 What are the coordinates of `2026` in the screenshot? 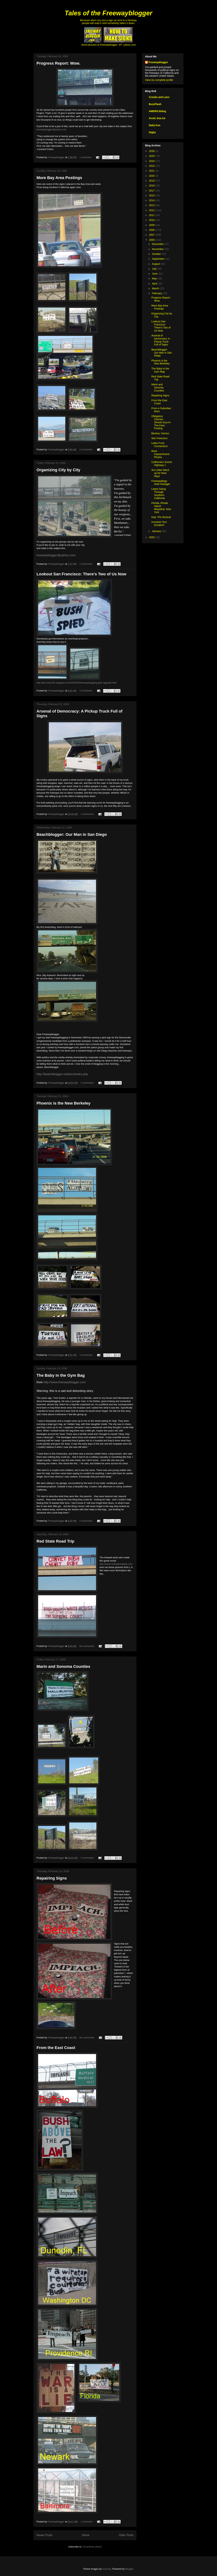 It's located at (152, 151).